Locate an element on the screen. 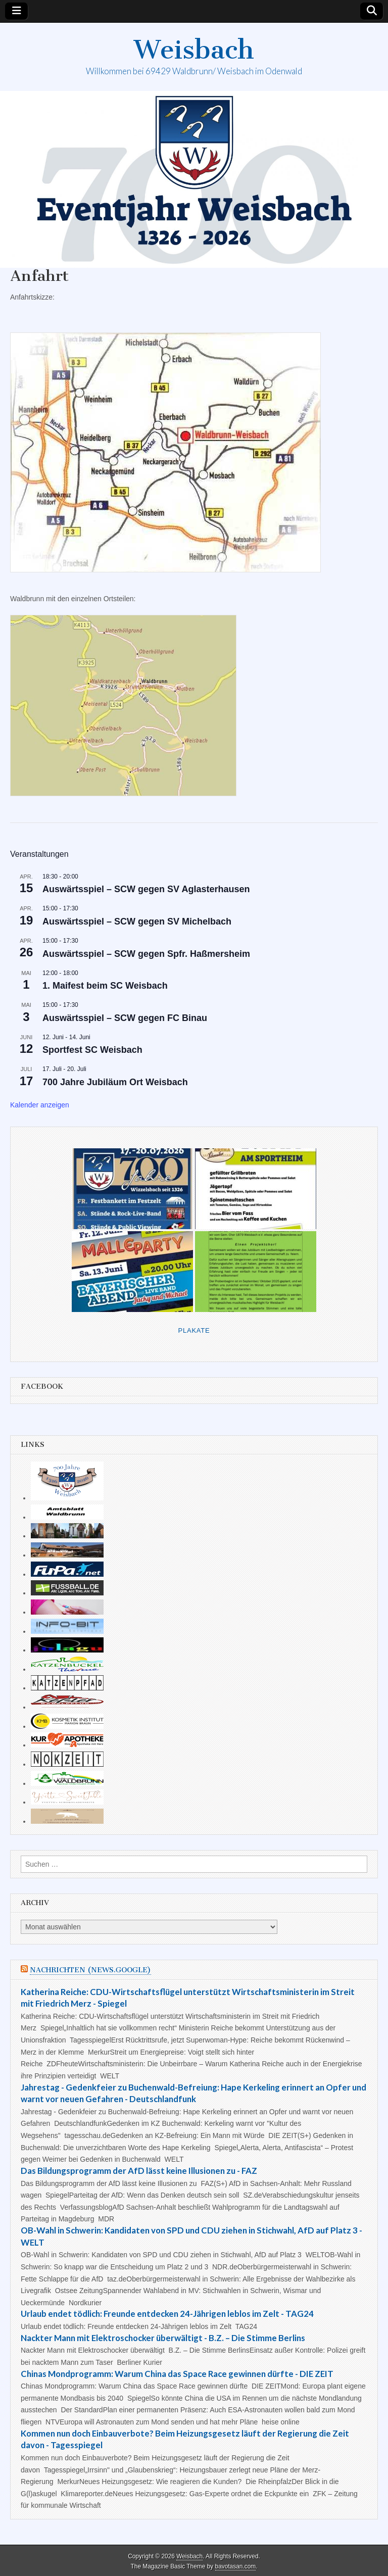 The width and height of the screenshot is (388, 2576). Nackter Mann mit Elektroschocker überwältigt - B.Z. – Die Stimme Berlins is located at coordinates (163, 2337).